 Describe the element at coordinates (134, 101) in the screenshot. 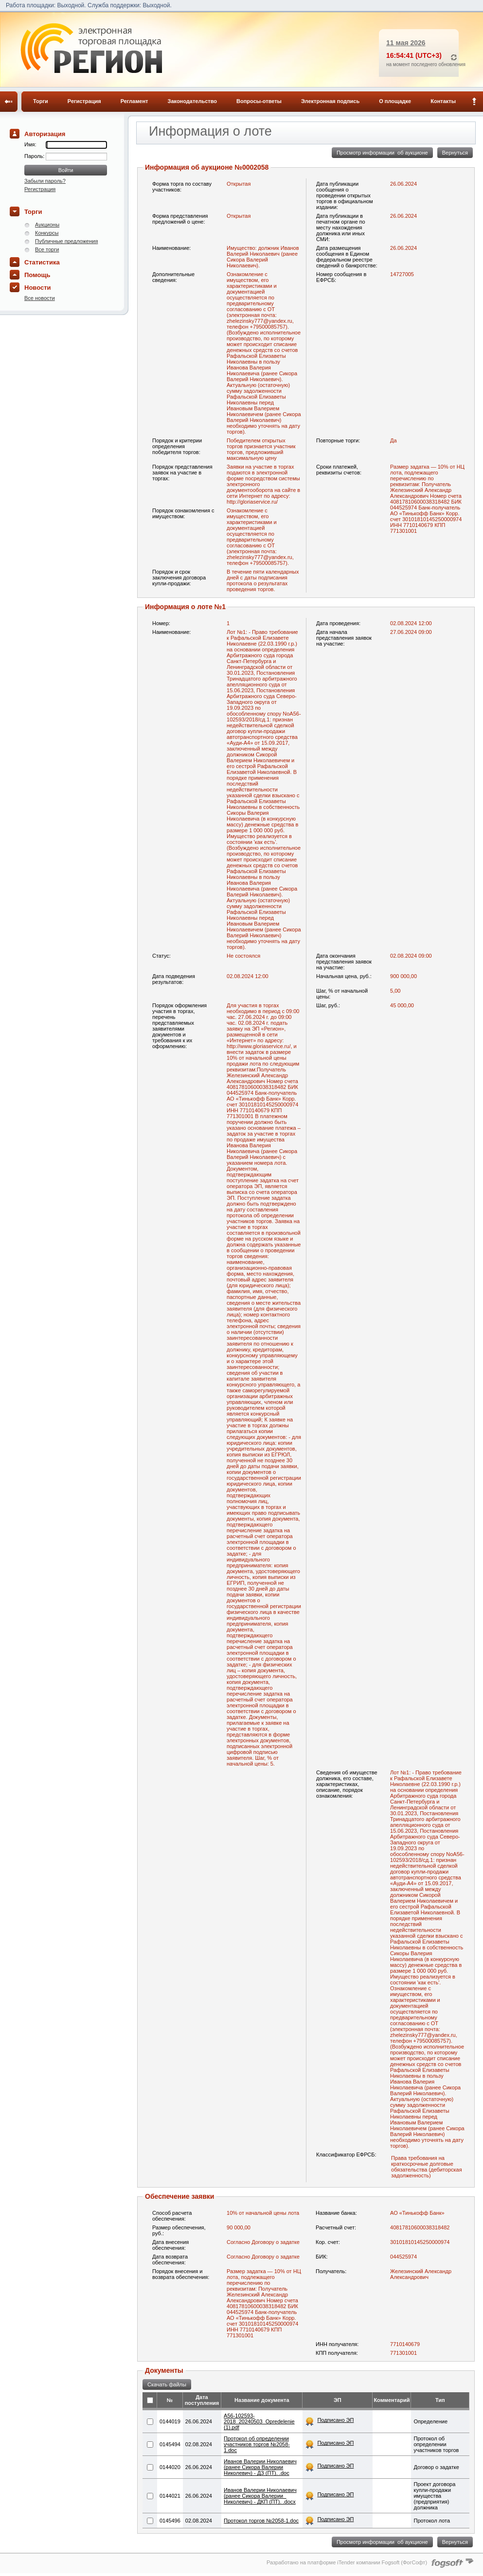

I see `Регламент` at that location.